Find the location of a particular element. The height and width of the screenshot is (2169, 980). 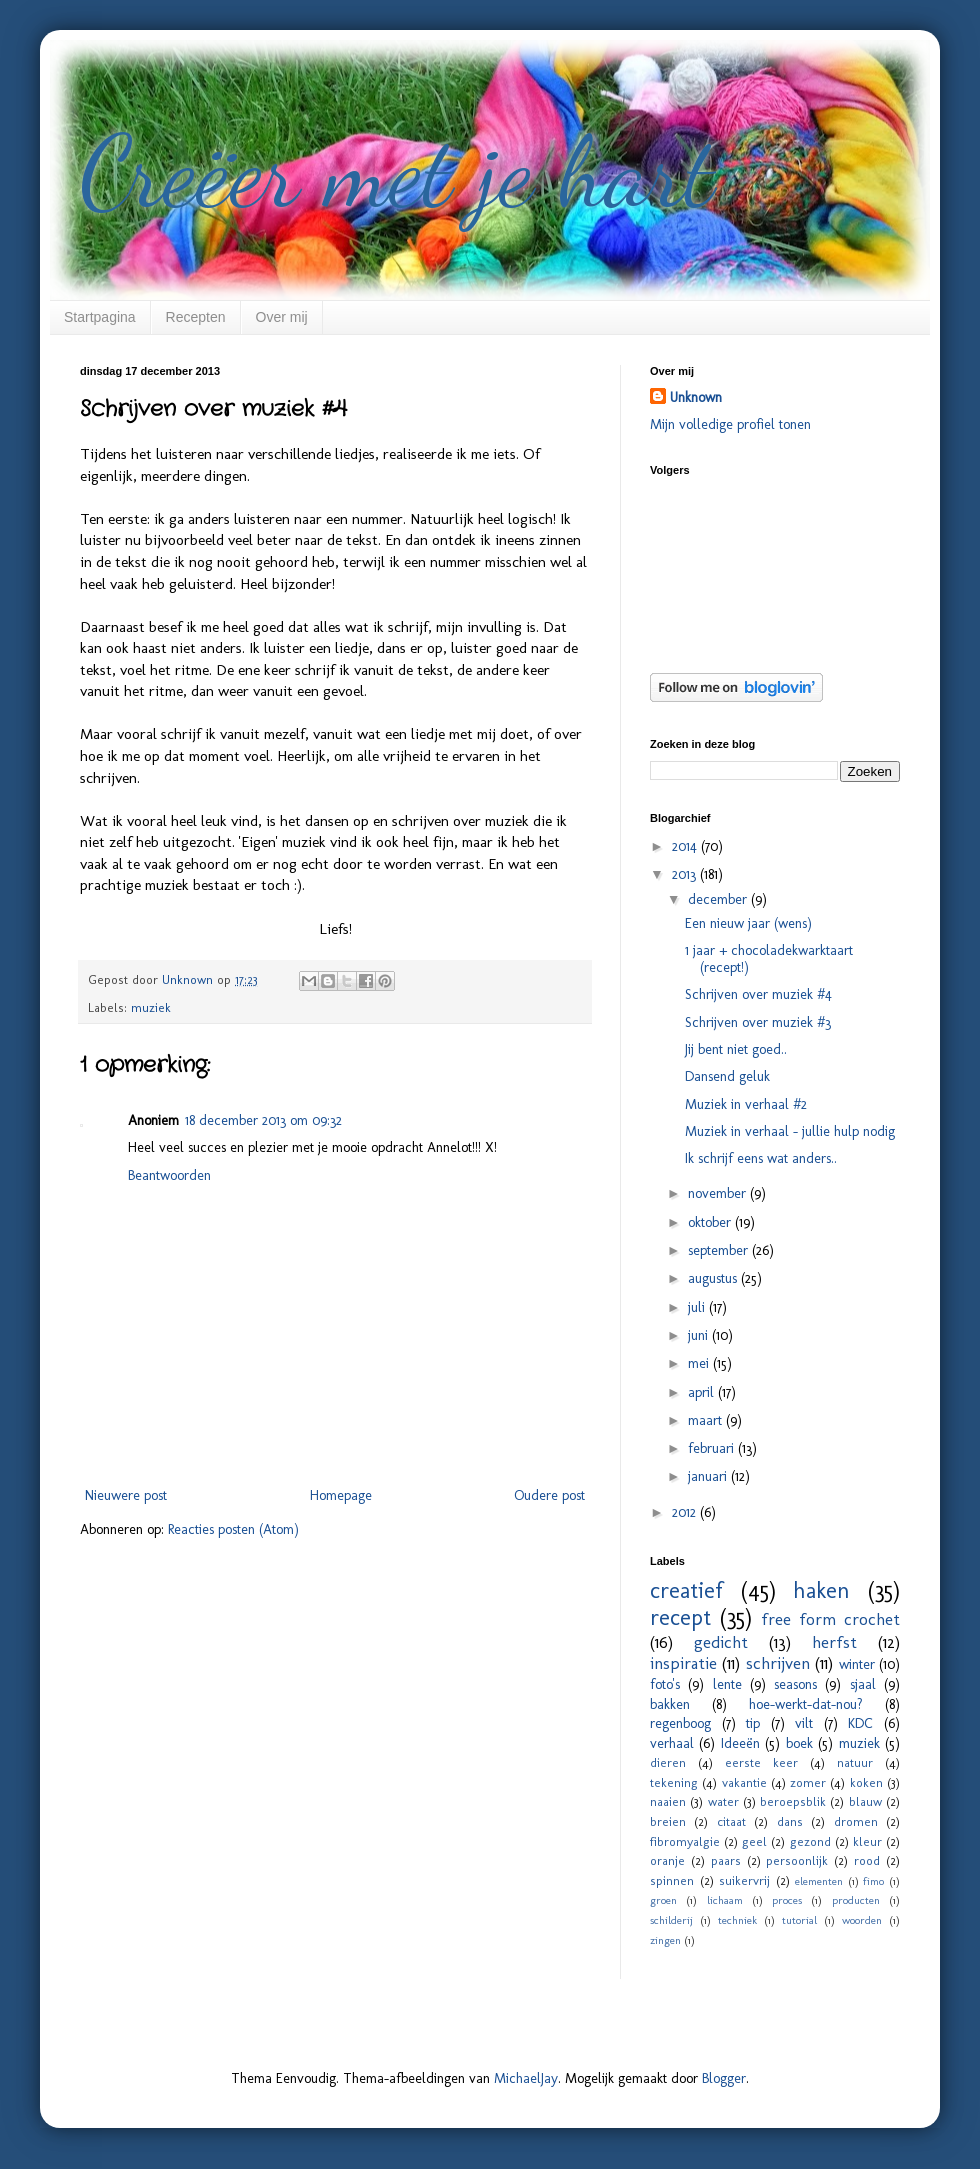

sjaal is located at coordinates (863, 1684).